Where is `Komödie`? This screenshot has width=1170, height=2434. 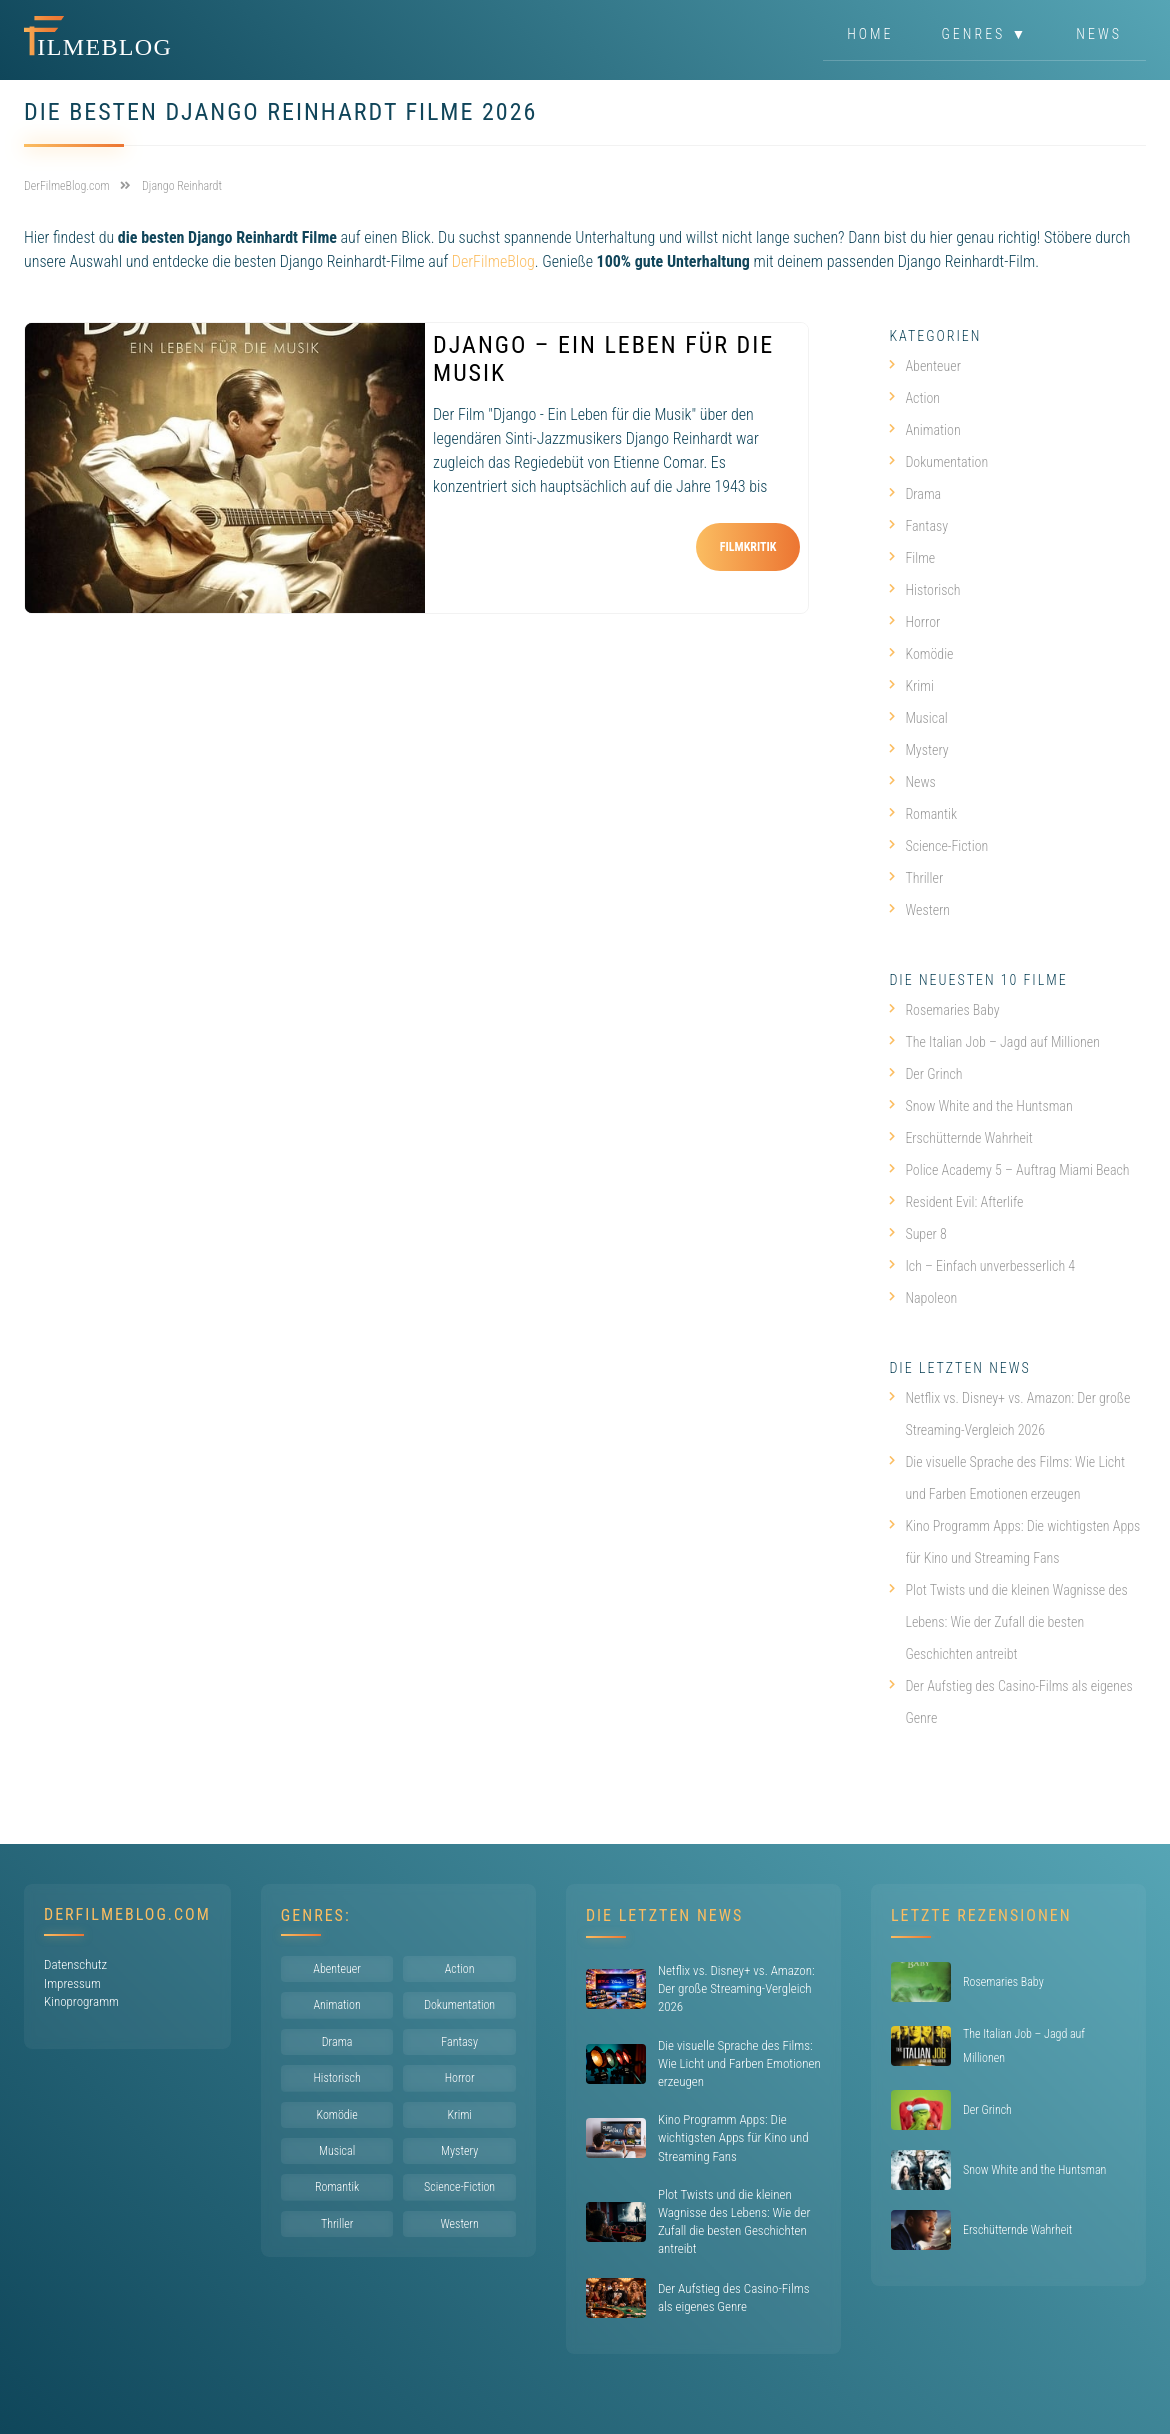 Komödie is located at coordinates (921, 654).